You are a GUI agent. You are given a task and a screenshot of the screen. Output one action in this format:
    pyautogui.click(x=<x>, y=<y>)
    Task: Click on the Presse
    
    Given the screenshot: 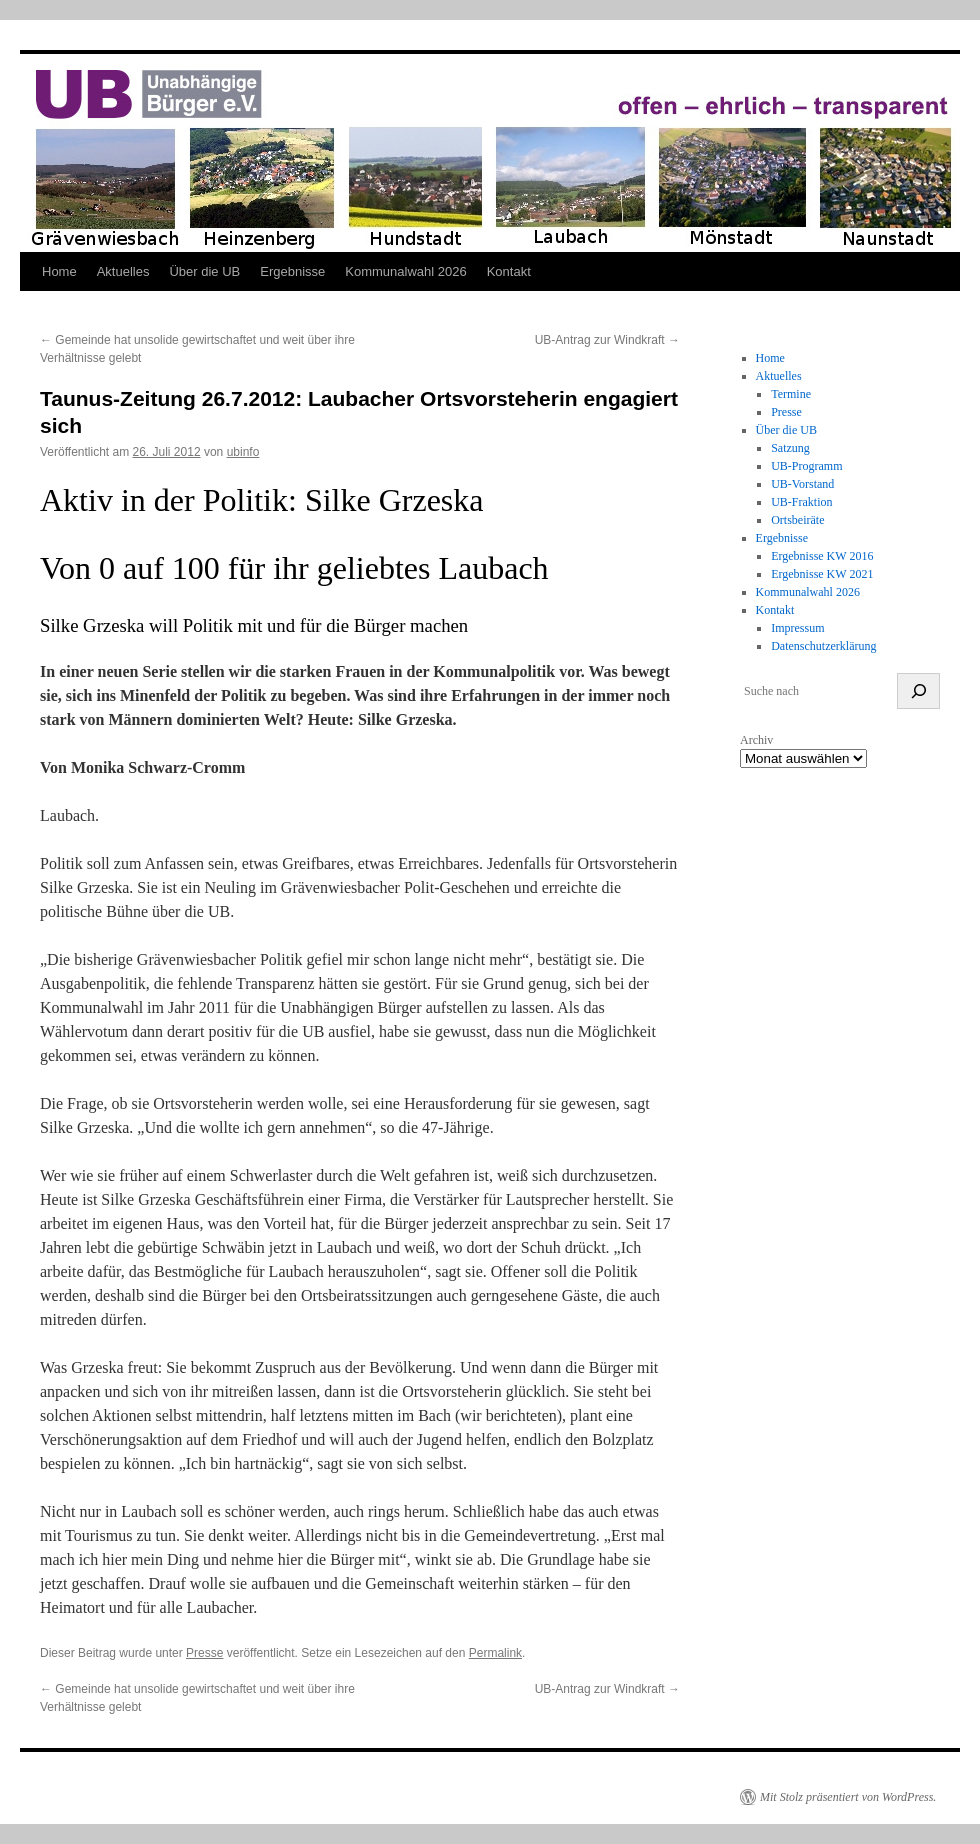 What is the action you would take?
    pyautogui.click(x=204, y=1653)
    